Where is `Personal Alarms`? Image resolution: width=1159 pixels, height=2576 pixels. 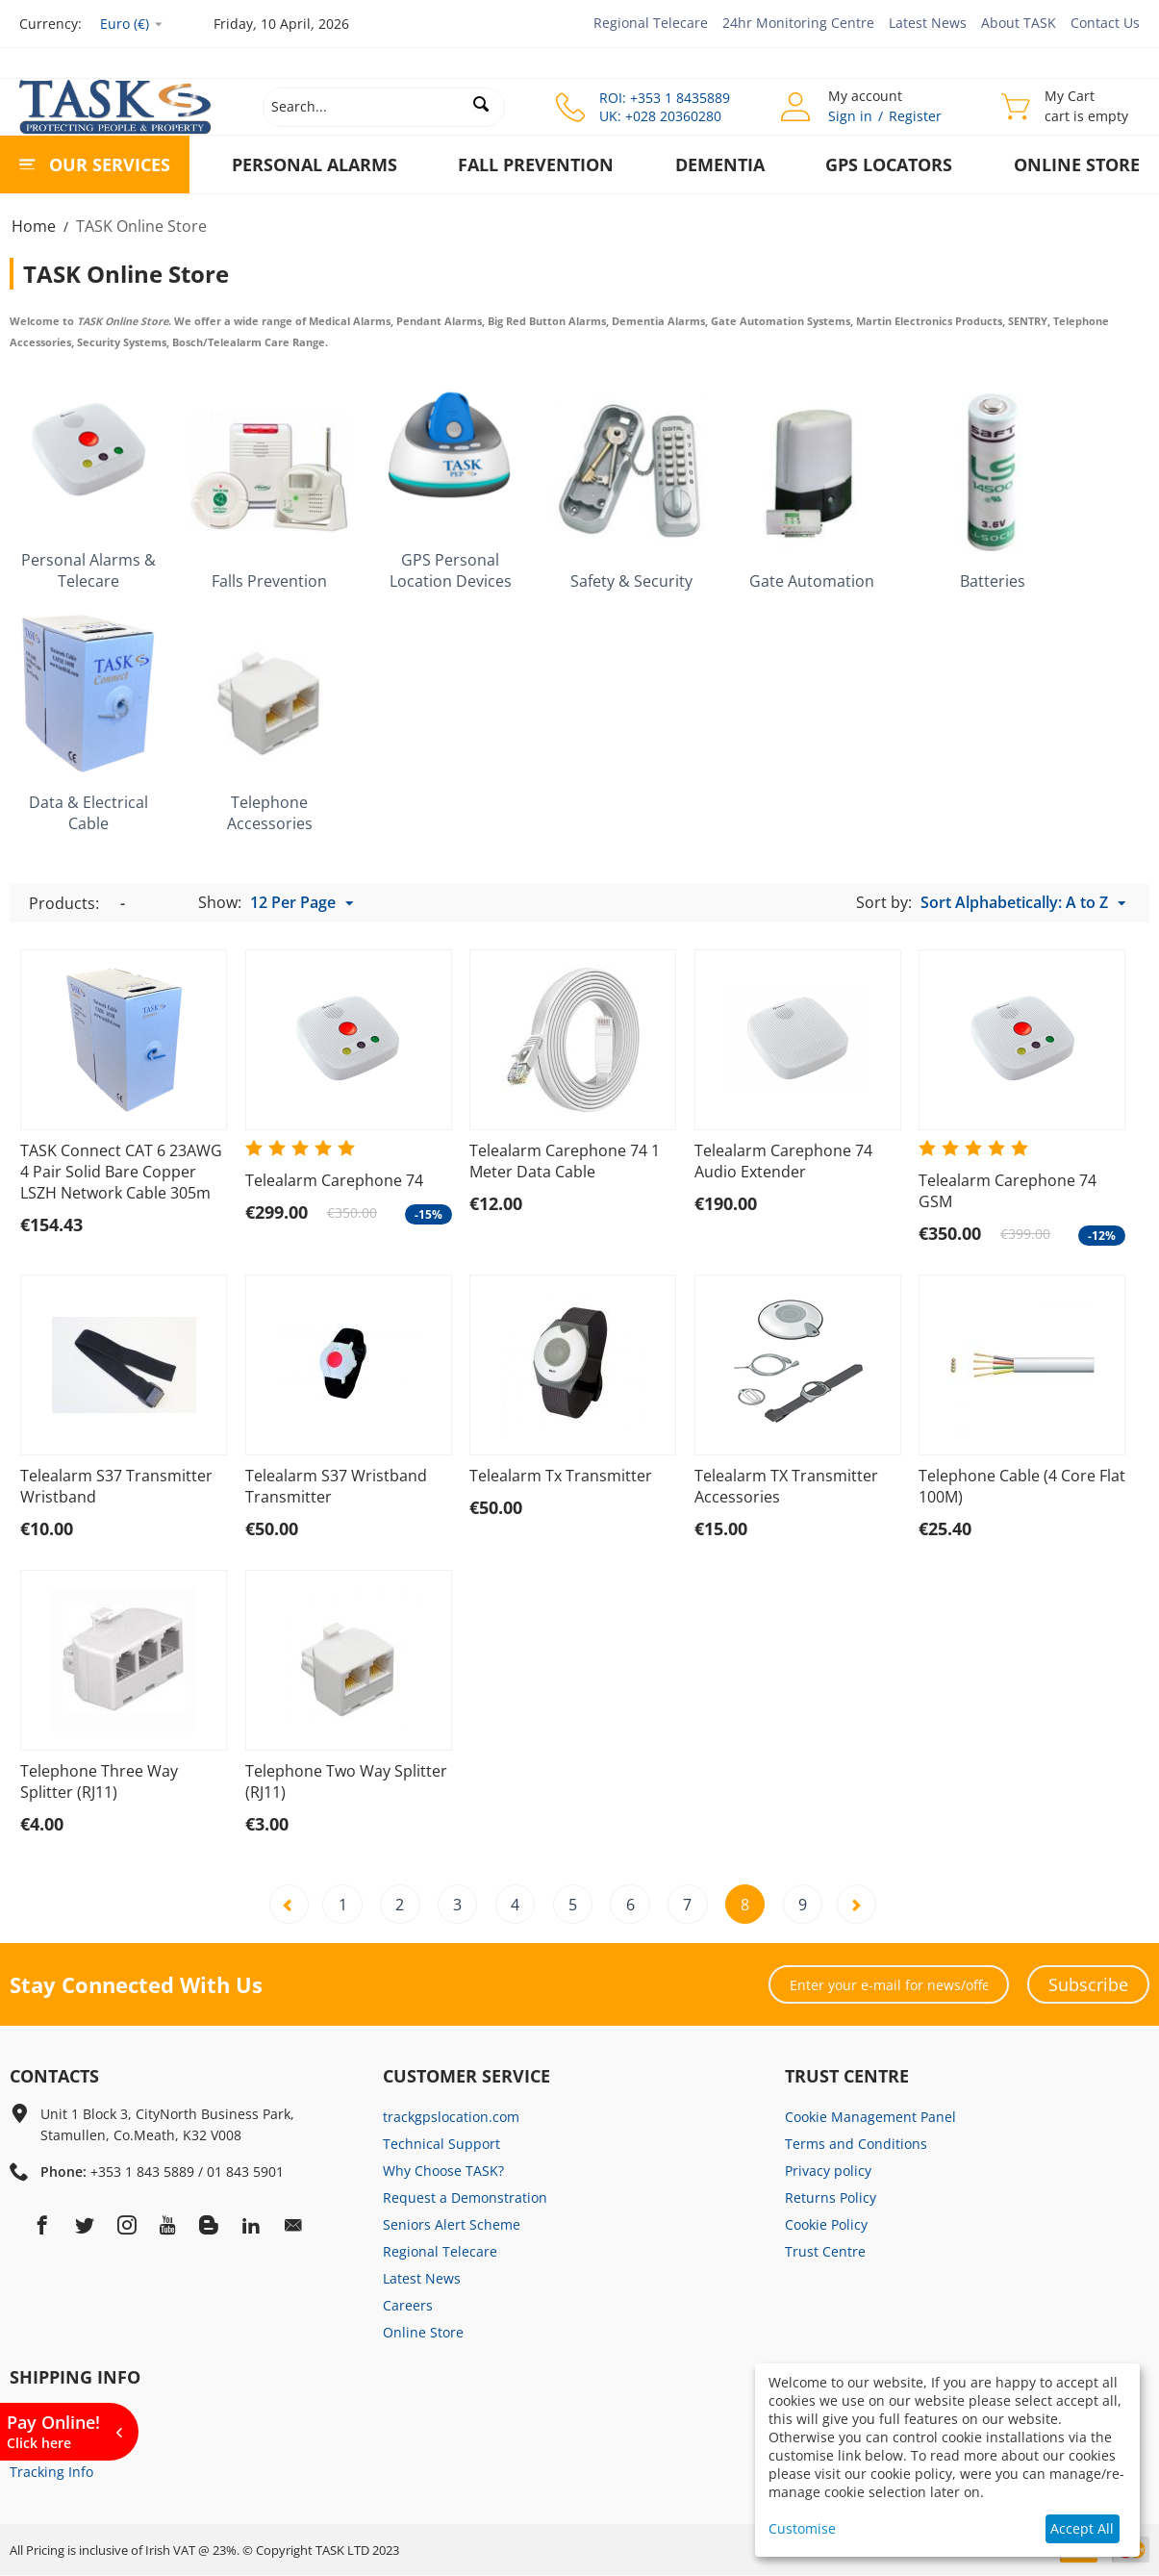
Personal Alarms is located at coordinates (314, 164).